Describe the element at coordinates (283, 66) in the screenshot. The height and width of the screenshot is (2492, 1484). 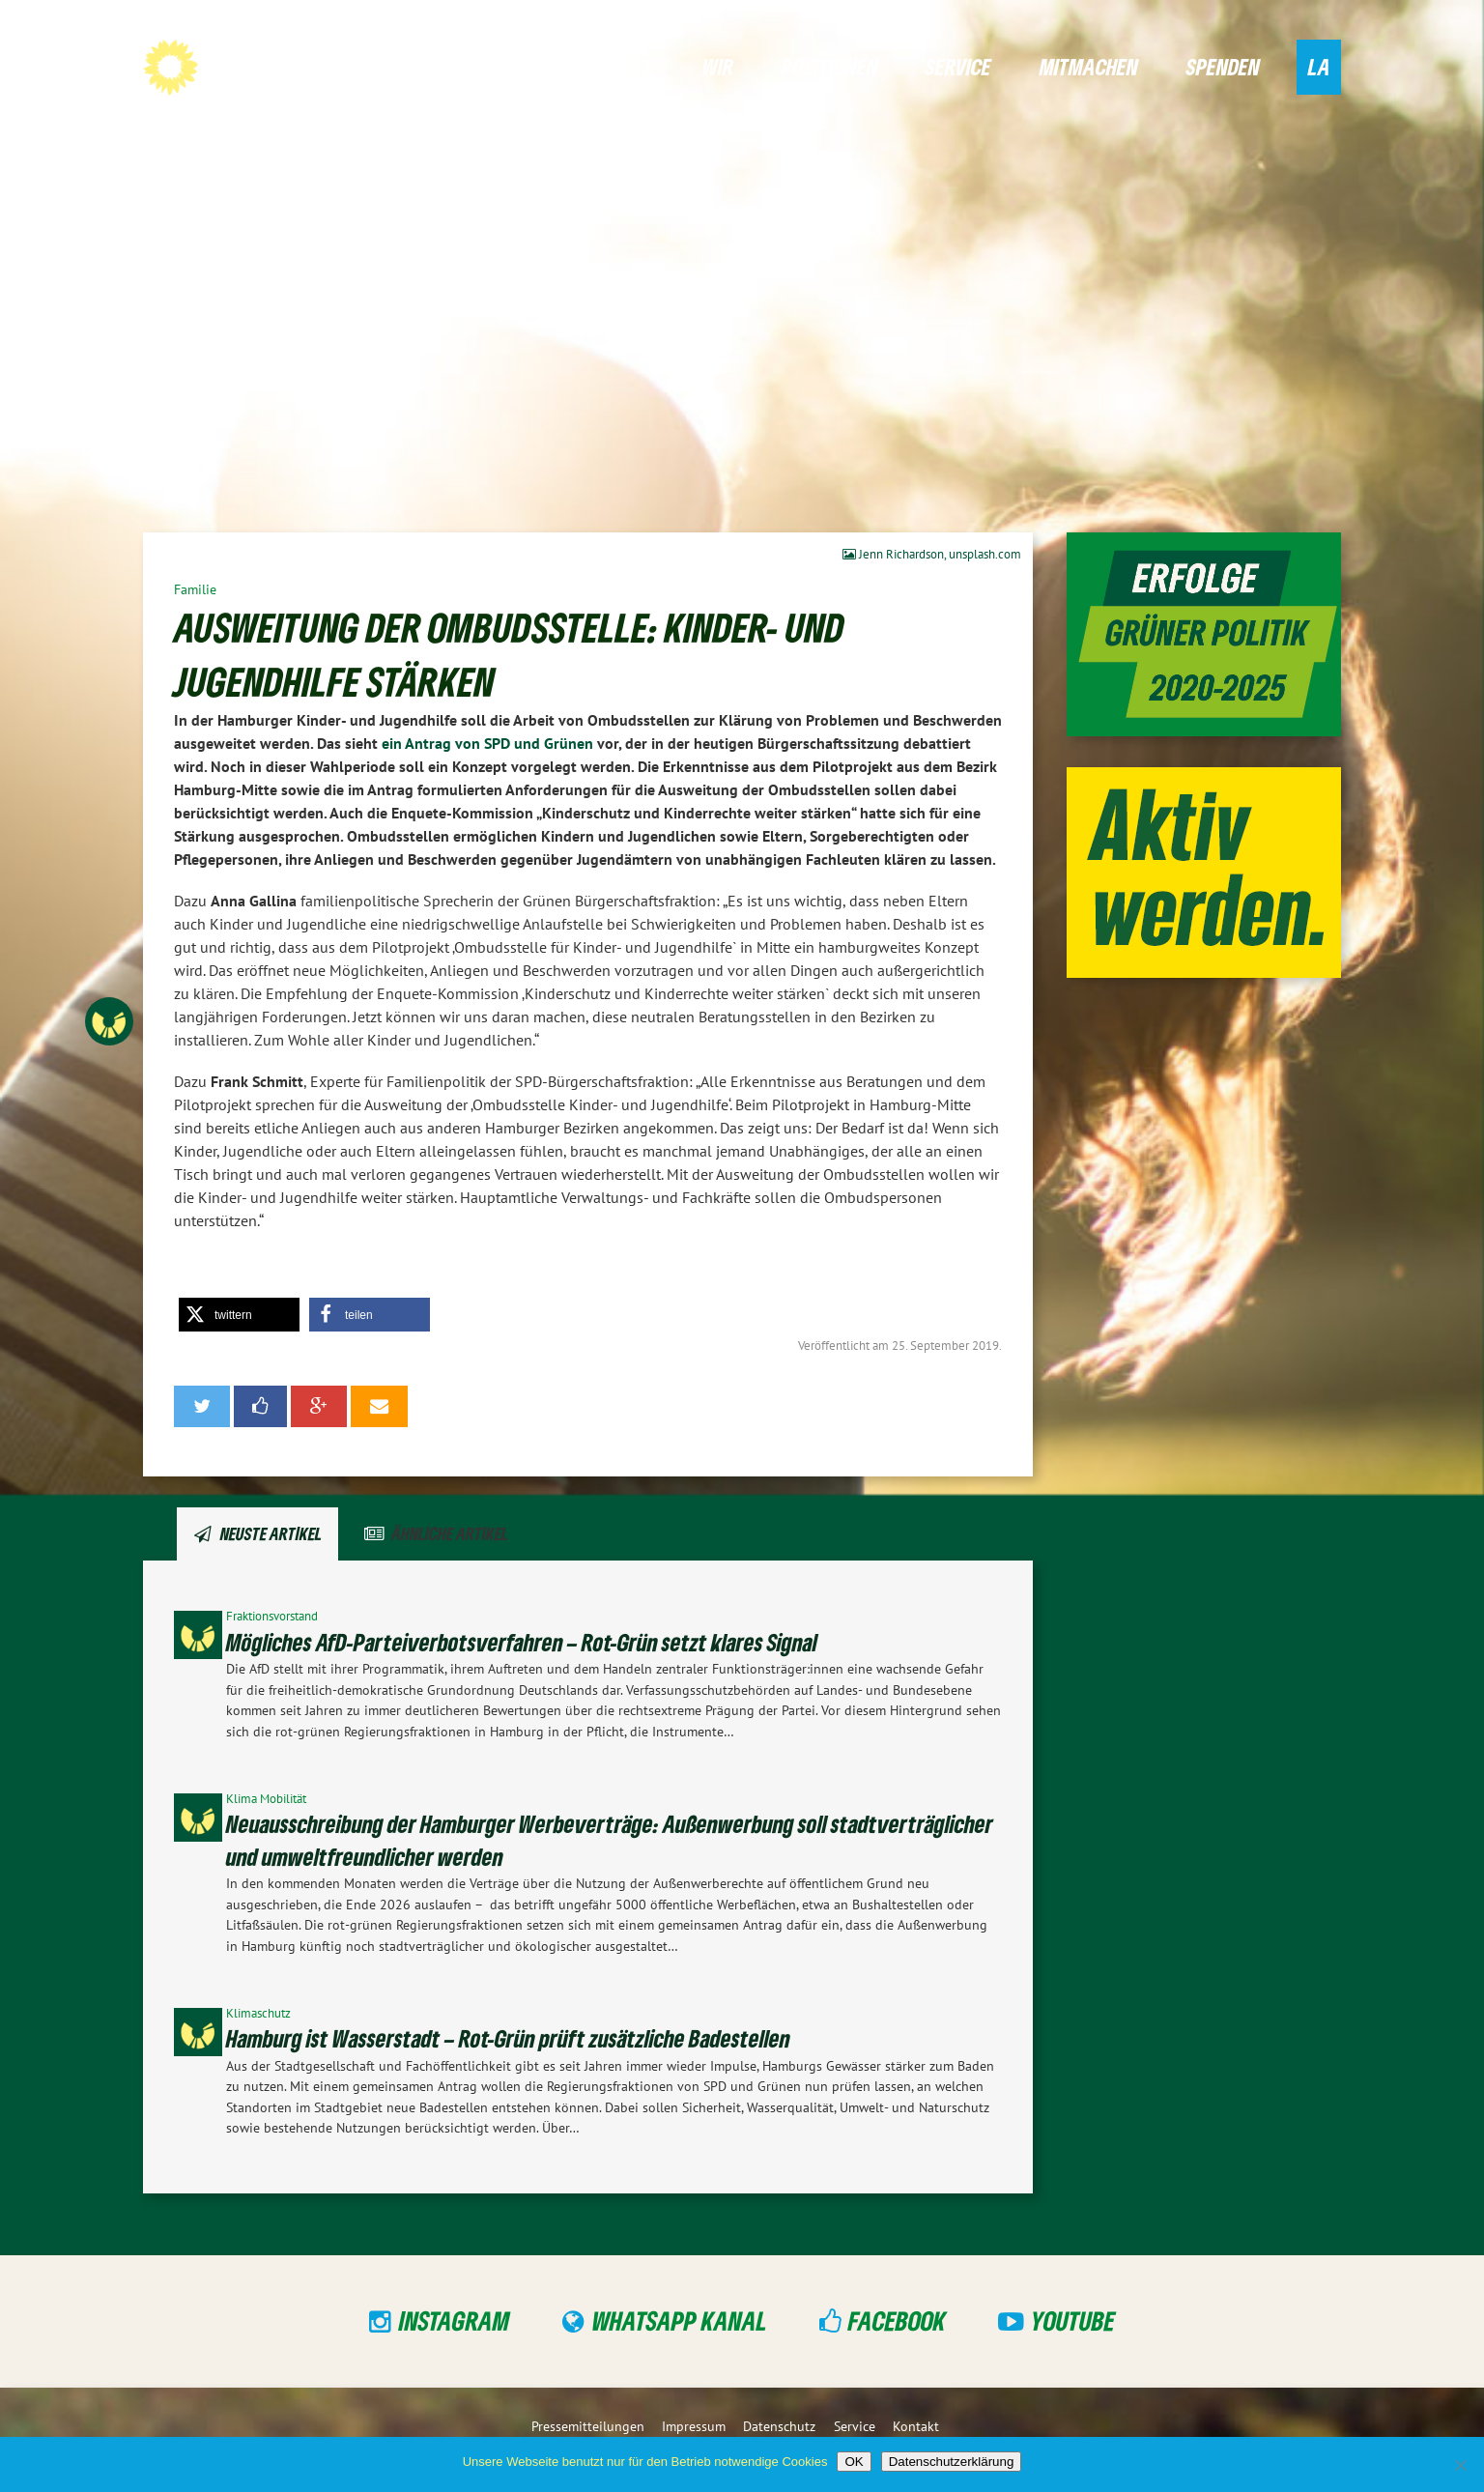
I see `GRÜNE Hamburg` at that location.